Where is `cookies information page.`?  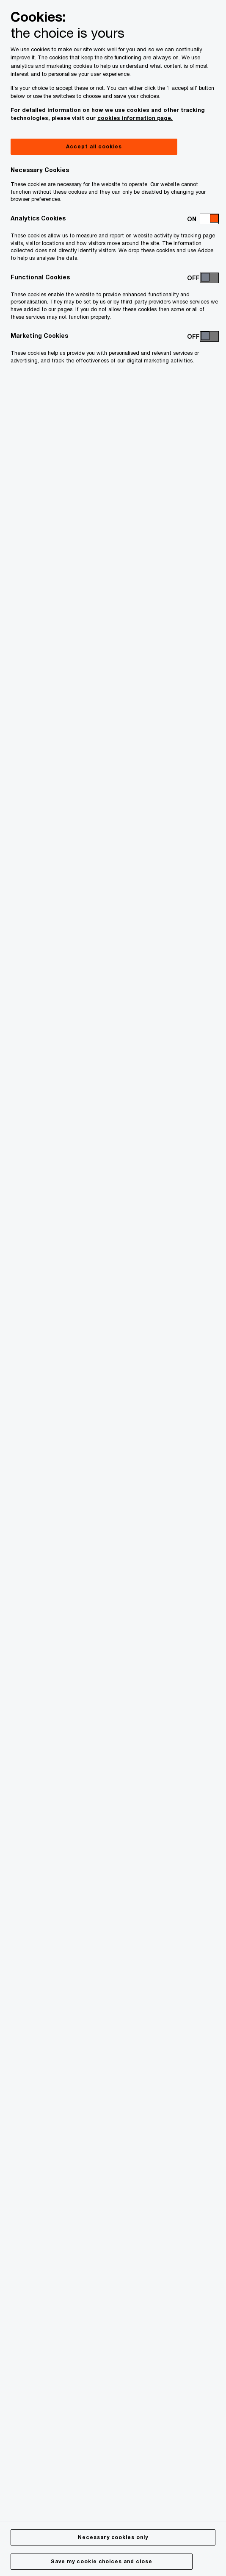
cookies information page. is located at coordinates (135, 117).